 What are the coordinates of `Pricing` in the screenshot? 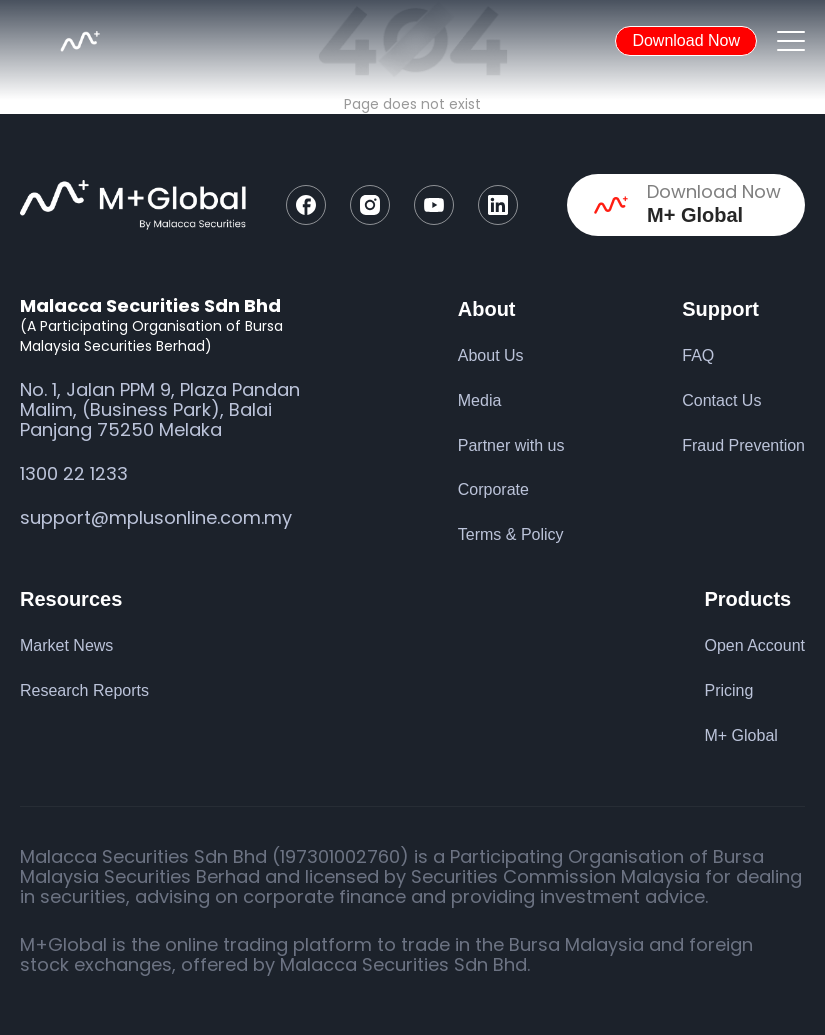 It's located at (728, 690).